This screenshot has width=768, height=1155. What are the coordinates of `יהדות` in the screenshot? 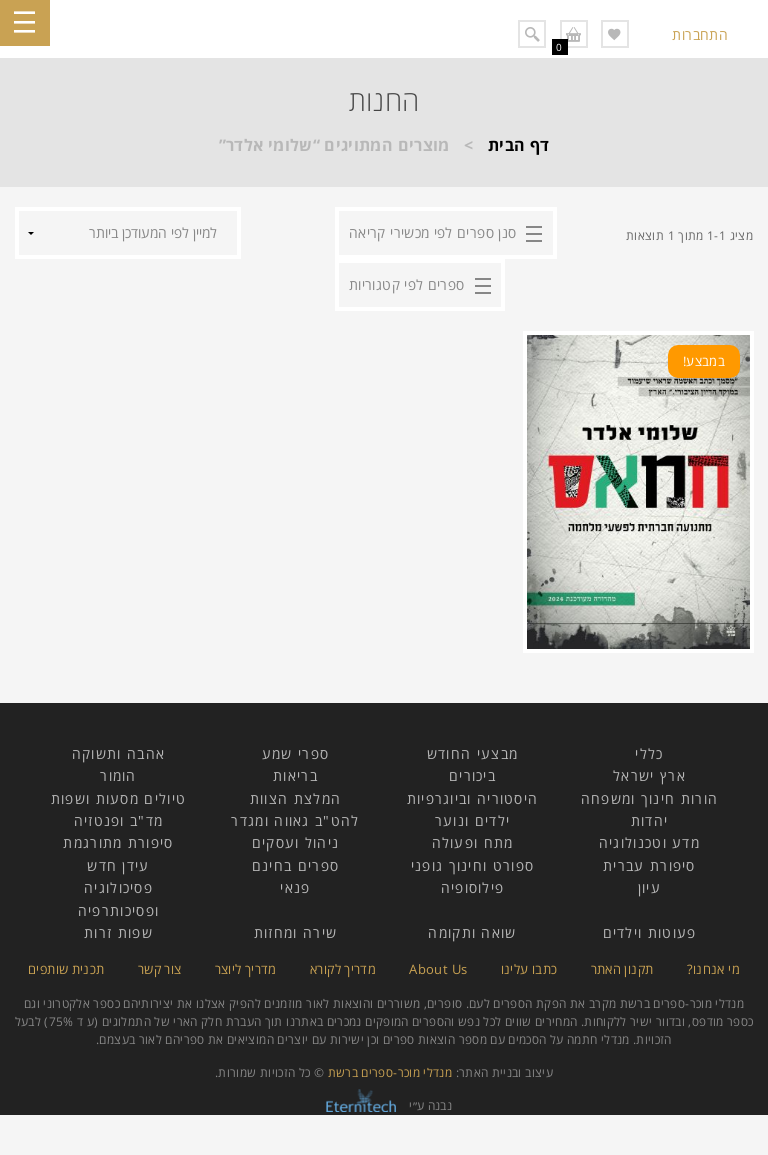 It's located at (650, 820).